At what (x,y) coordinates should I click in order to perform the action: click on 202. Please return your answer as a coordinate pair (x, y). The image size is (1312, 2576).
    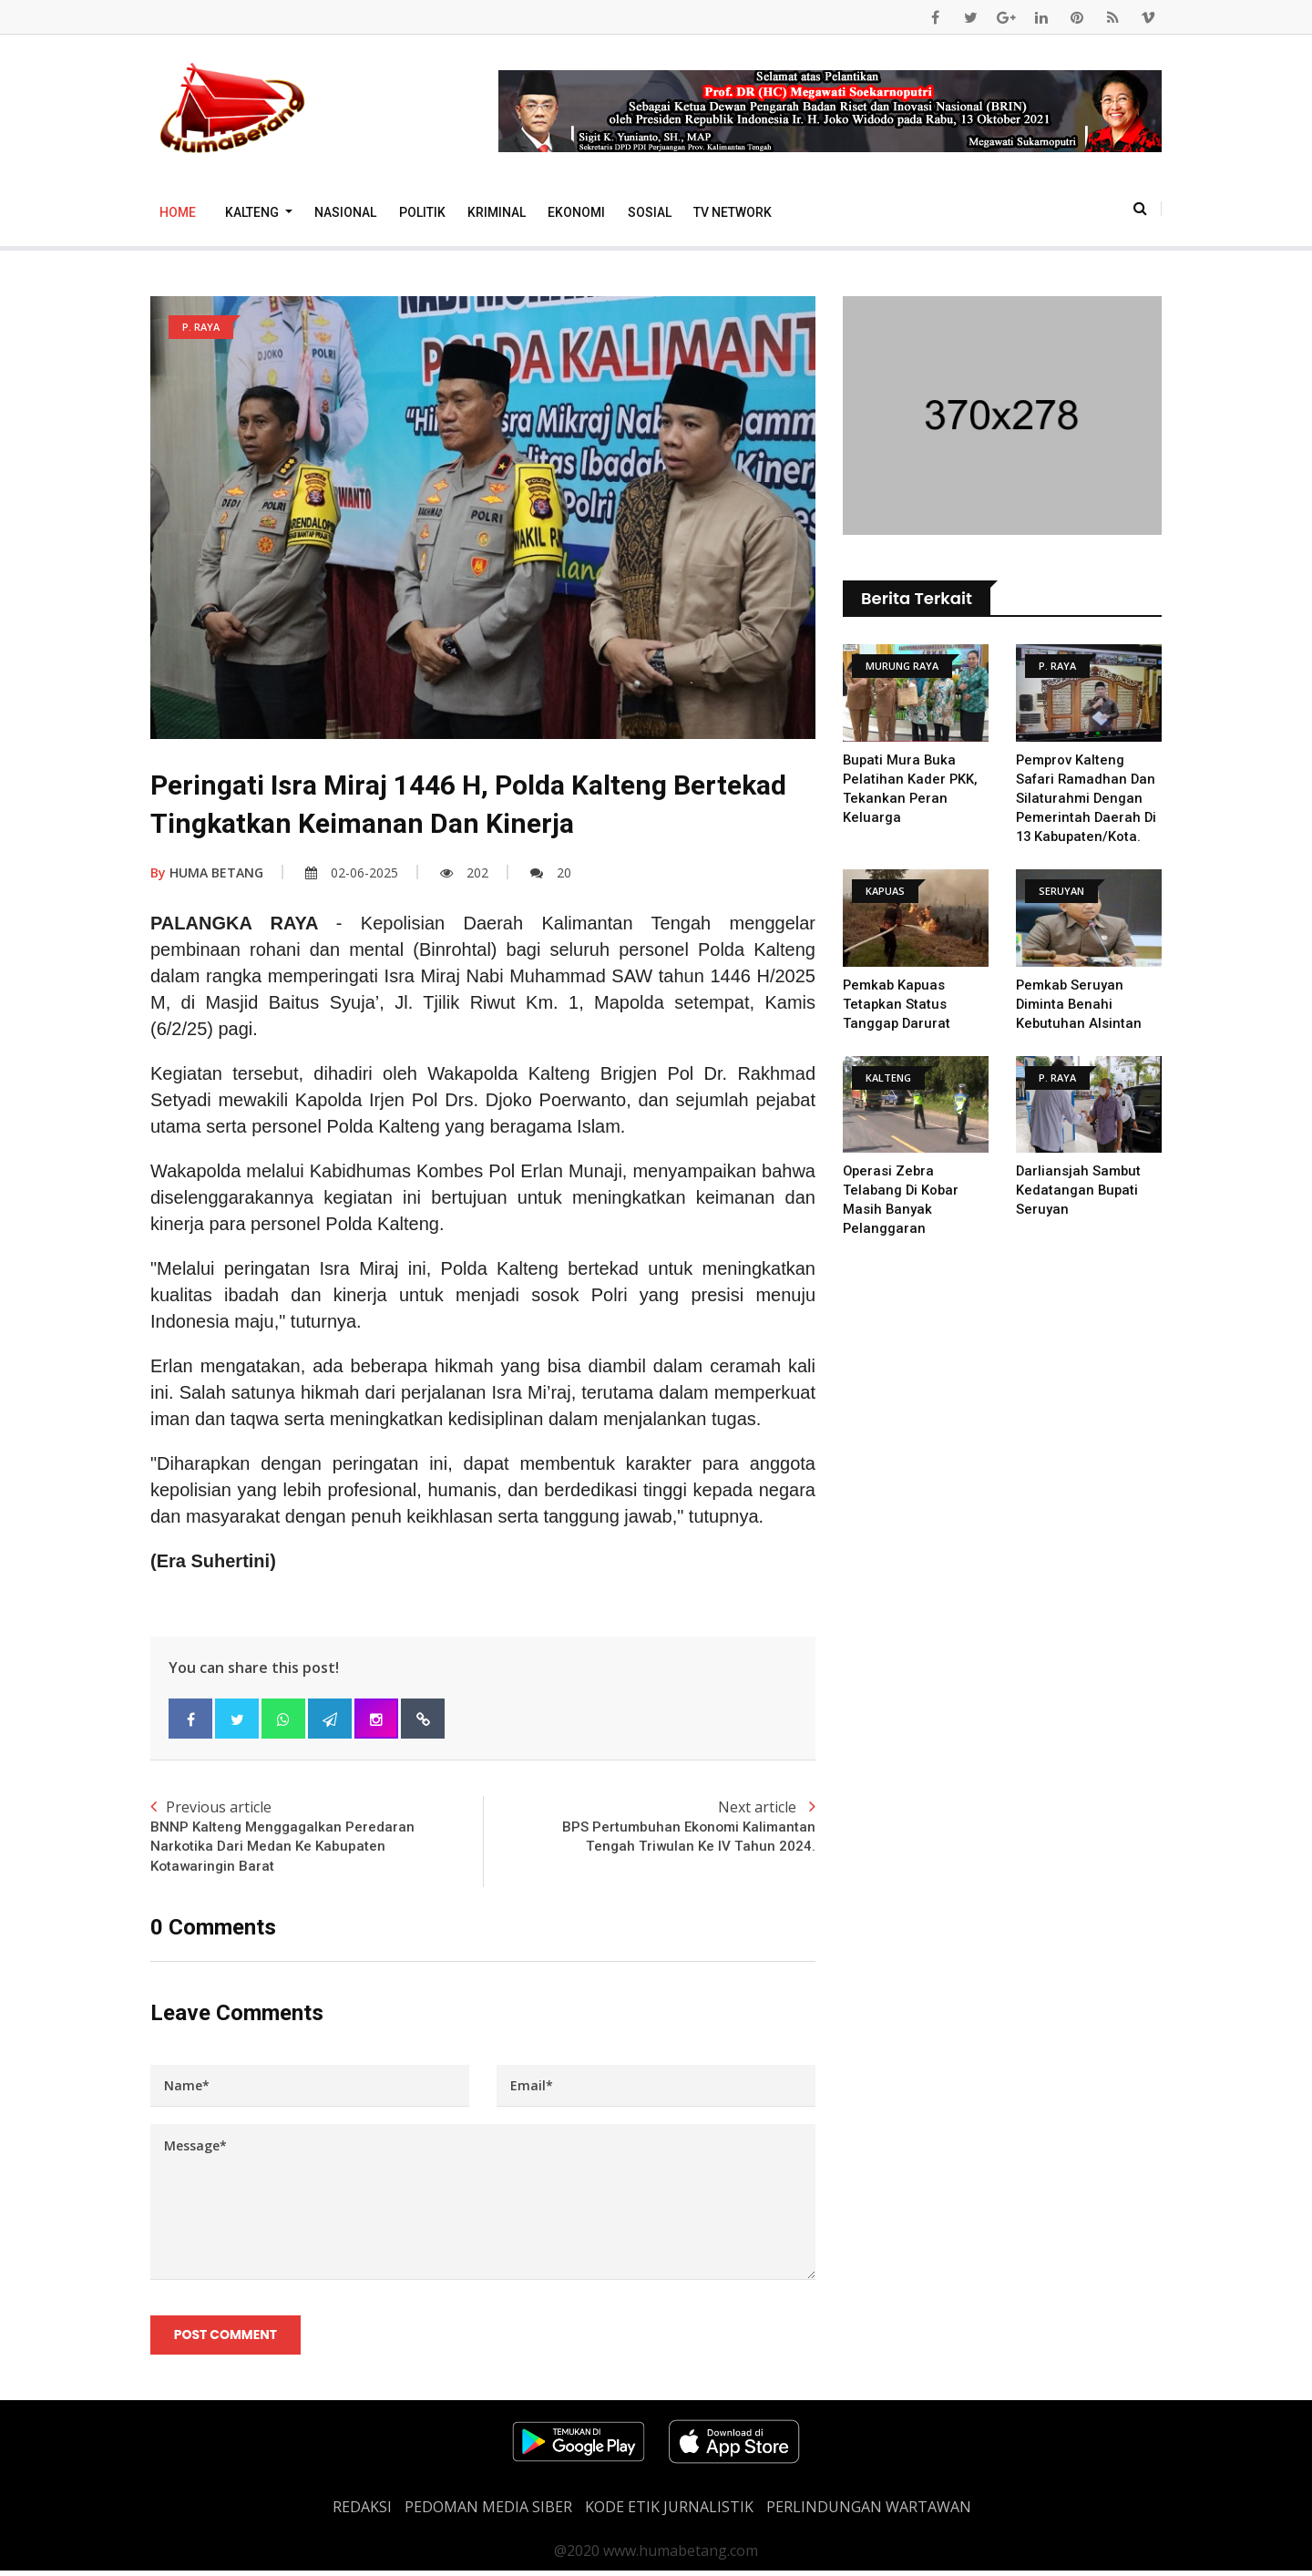
    Looking at the image, I should click on (464, 872).